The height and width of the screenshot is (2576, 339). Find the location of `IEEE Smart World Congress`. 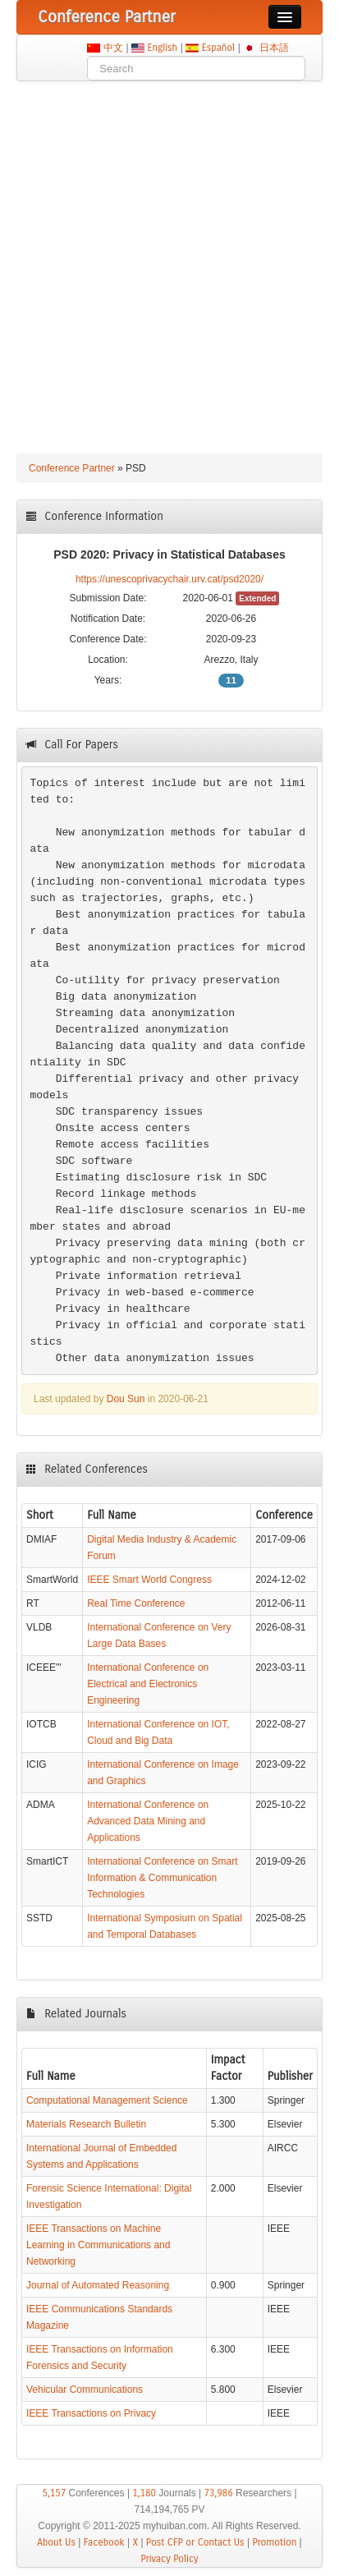

IEEE Smart World Congress is located at coordinates (149, 1579).